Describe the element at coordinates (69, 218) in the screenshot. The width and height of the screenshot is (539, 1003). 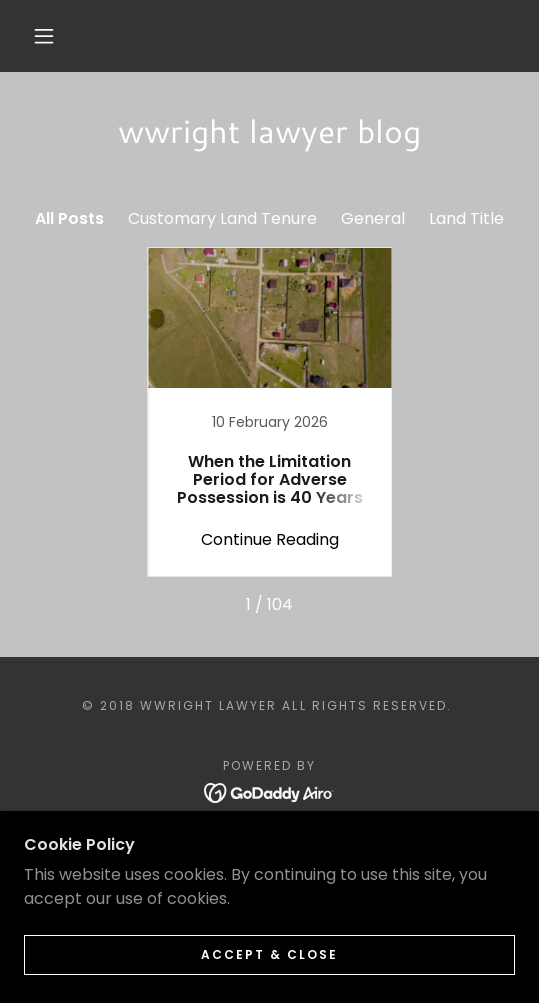
I see `All Posts [link]` at that location.